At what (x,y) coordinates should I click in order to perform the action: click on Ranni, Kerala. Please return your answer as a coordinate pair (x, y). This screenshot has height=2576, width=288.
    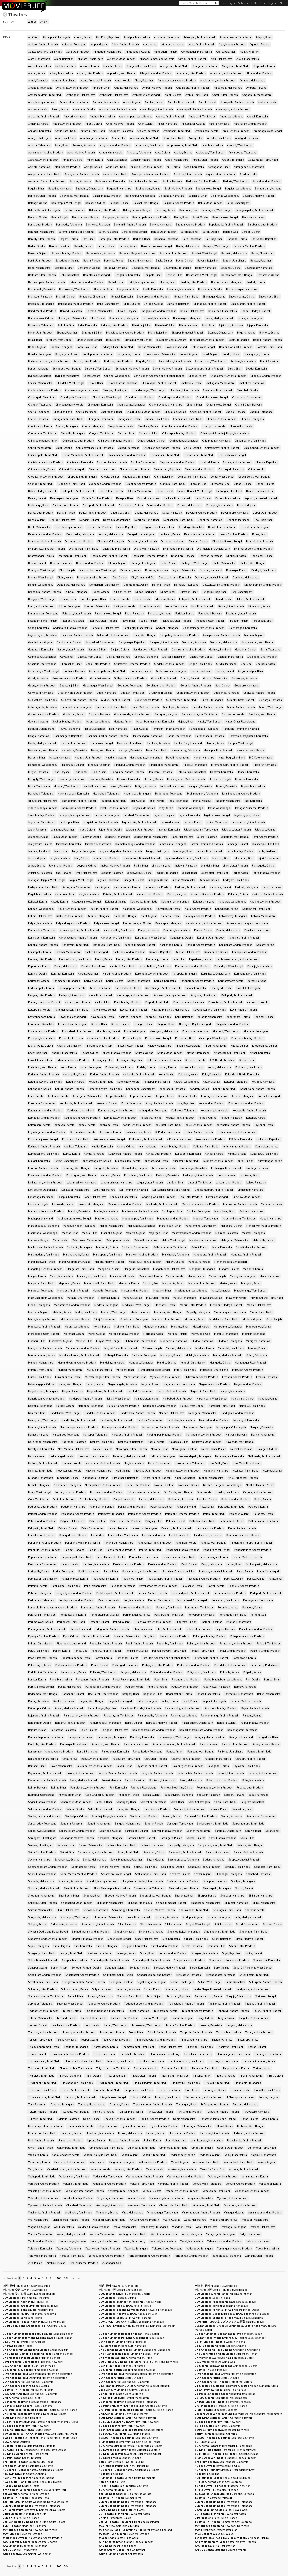
    Looking at the image, I should click on (69, 1758).